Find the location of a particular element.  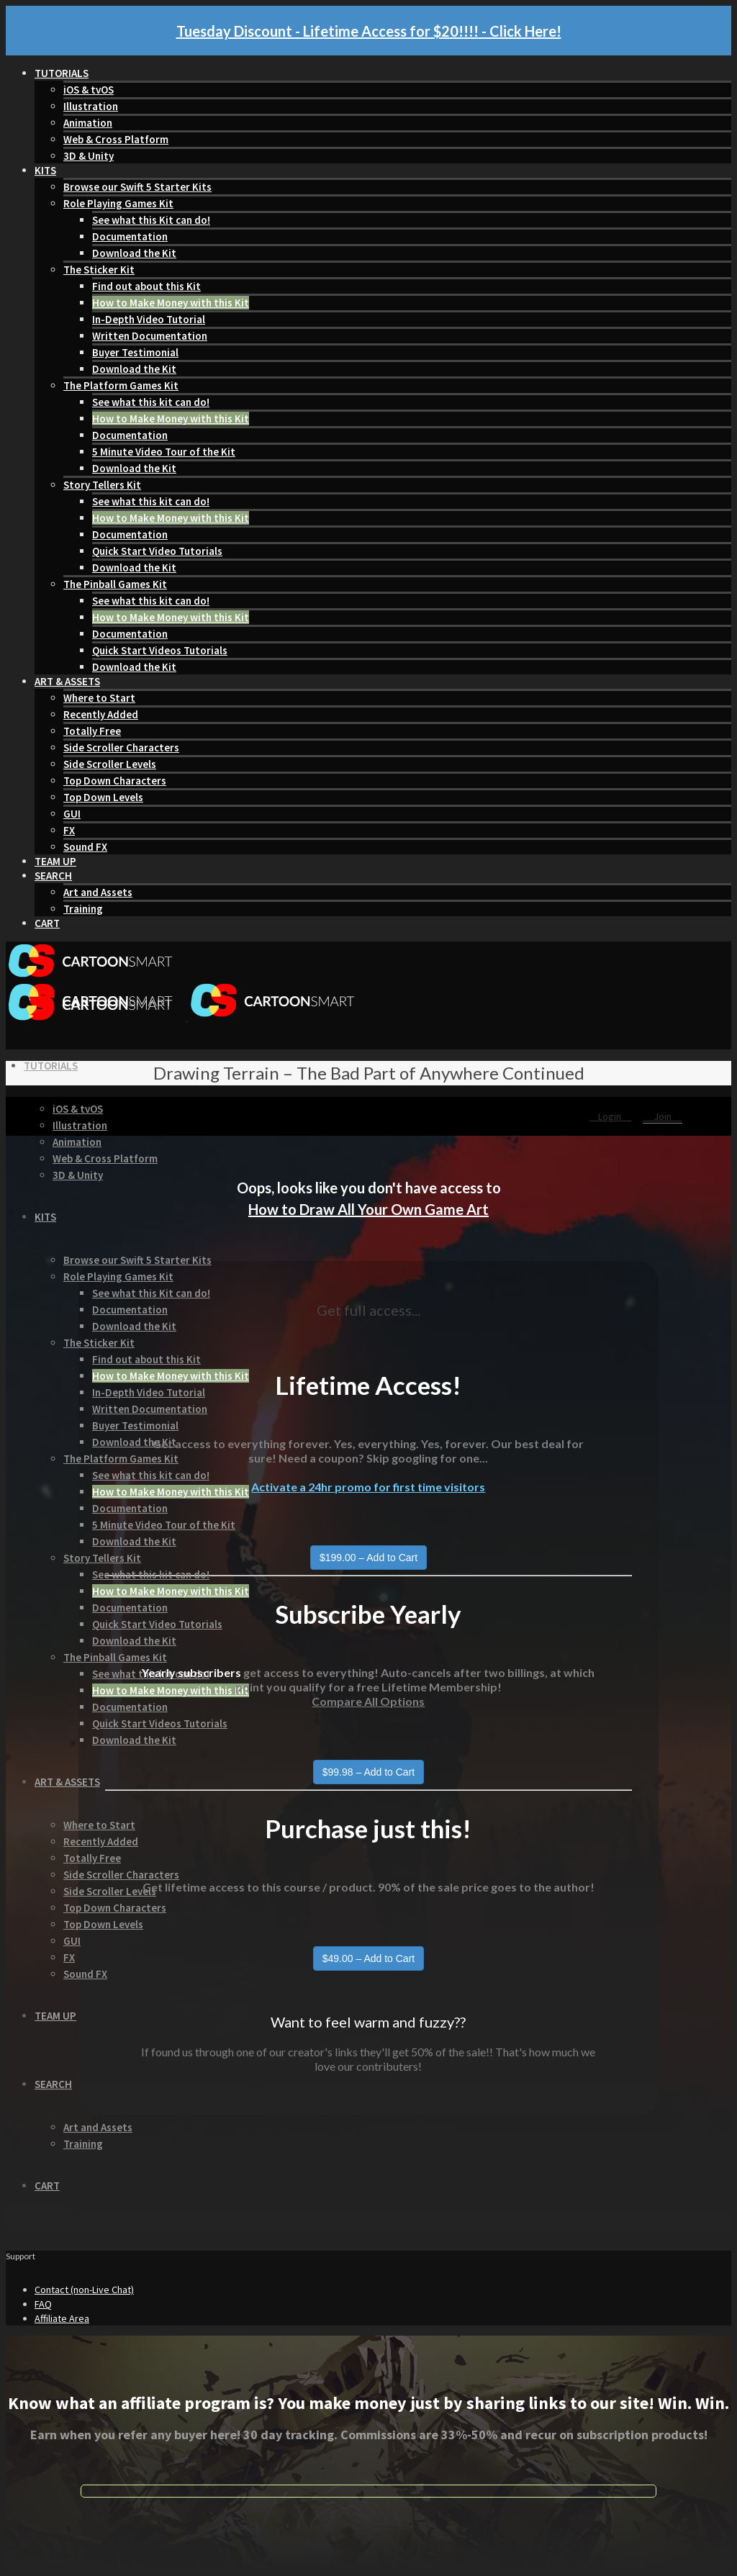

Animation is located at coordinates (87, 123).